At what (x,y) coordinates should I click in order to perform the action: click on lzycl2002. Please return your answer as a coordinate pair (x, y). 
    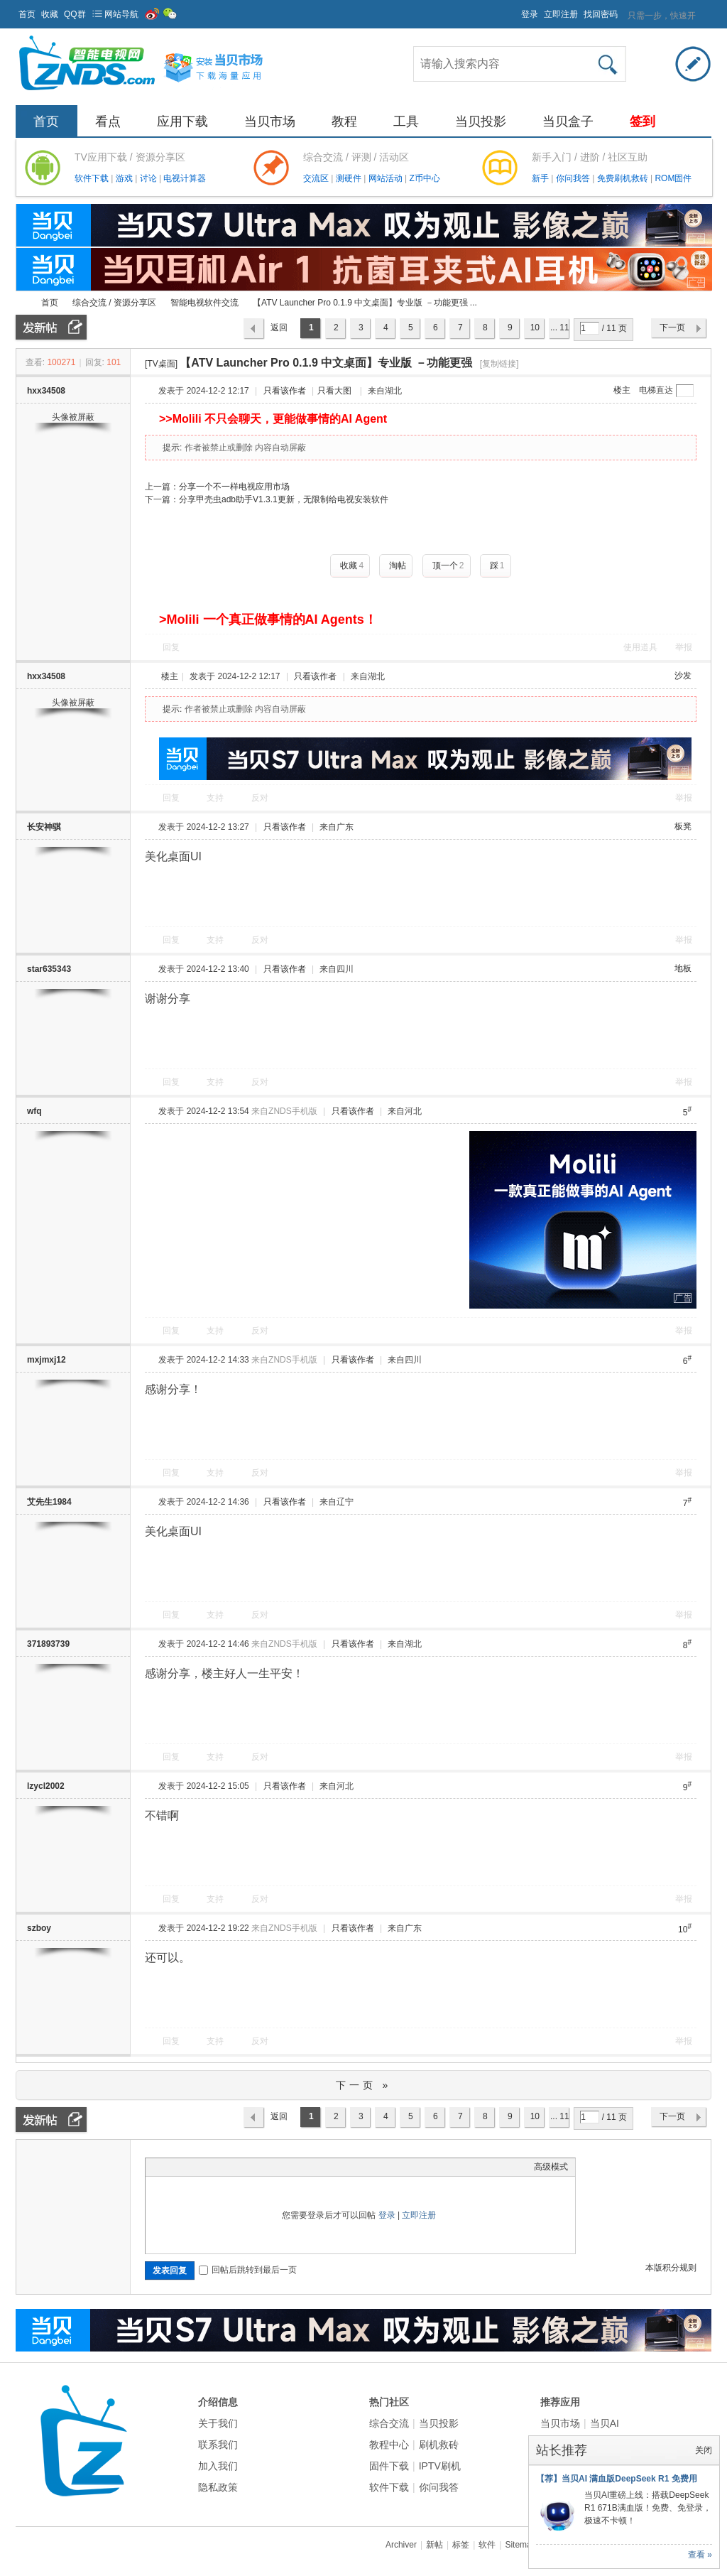
    Looking at the image, I should click on (46, 1786).